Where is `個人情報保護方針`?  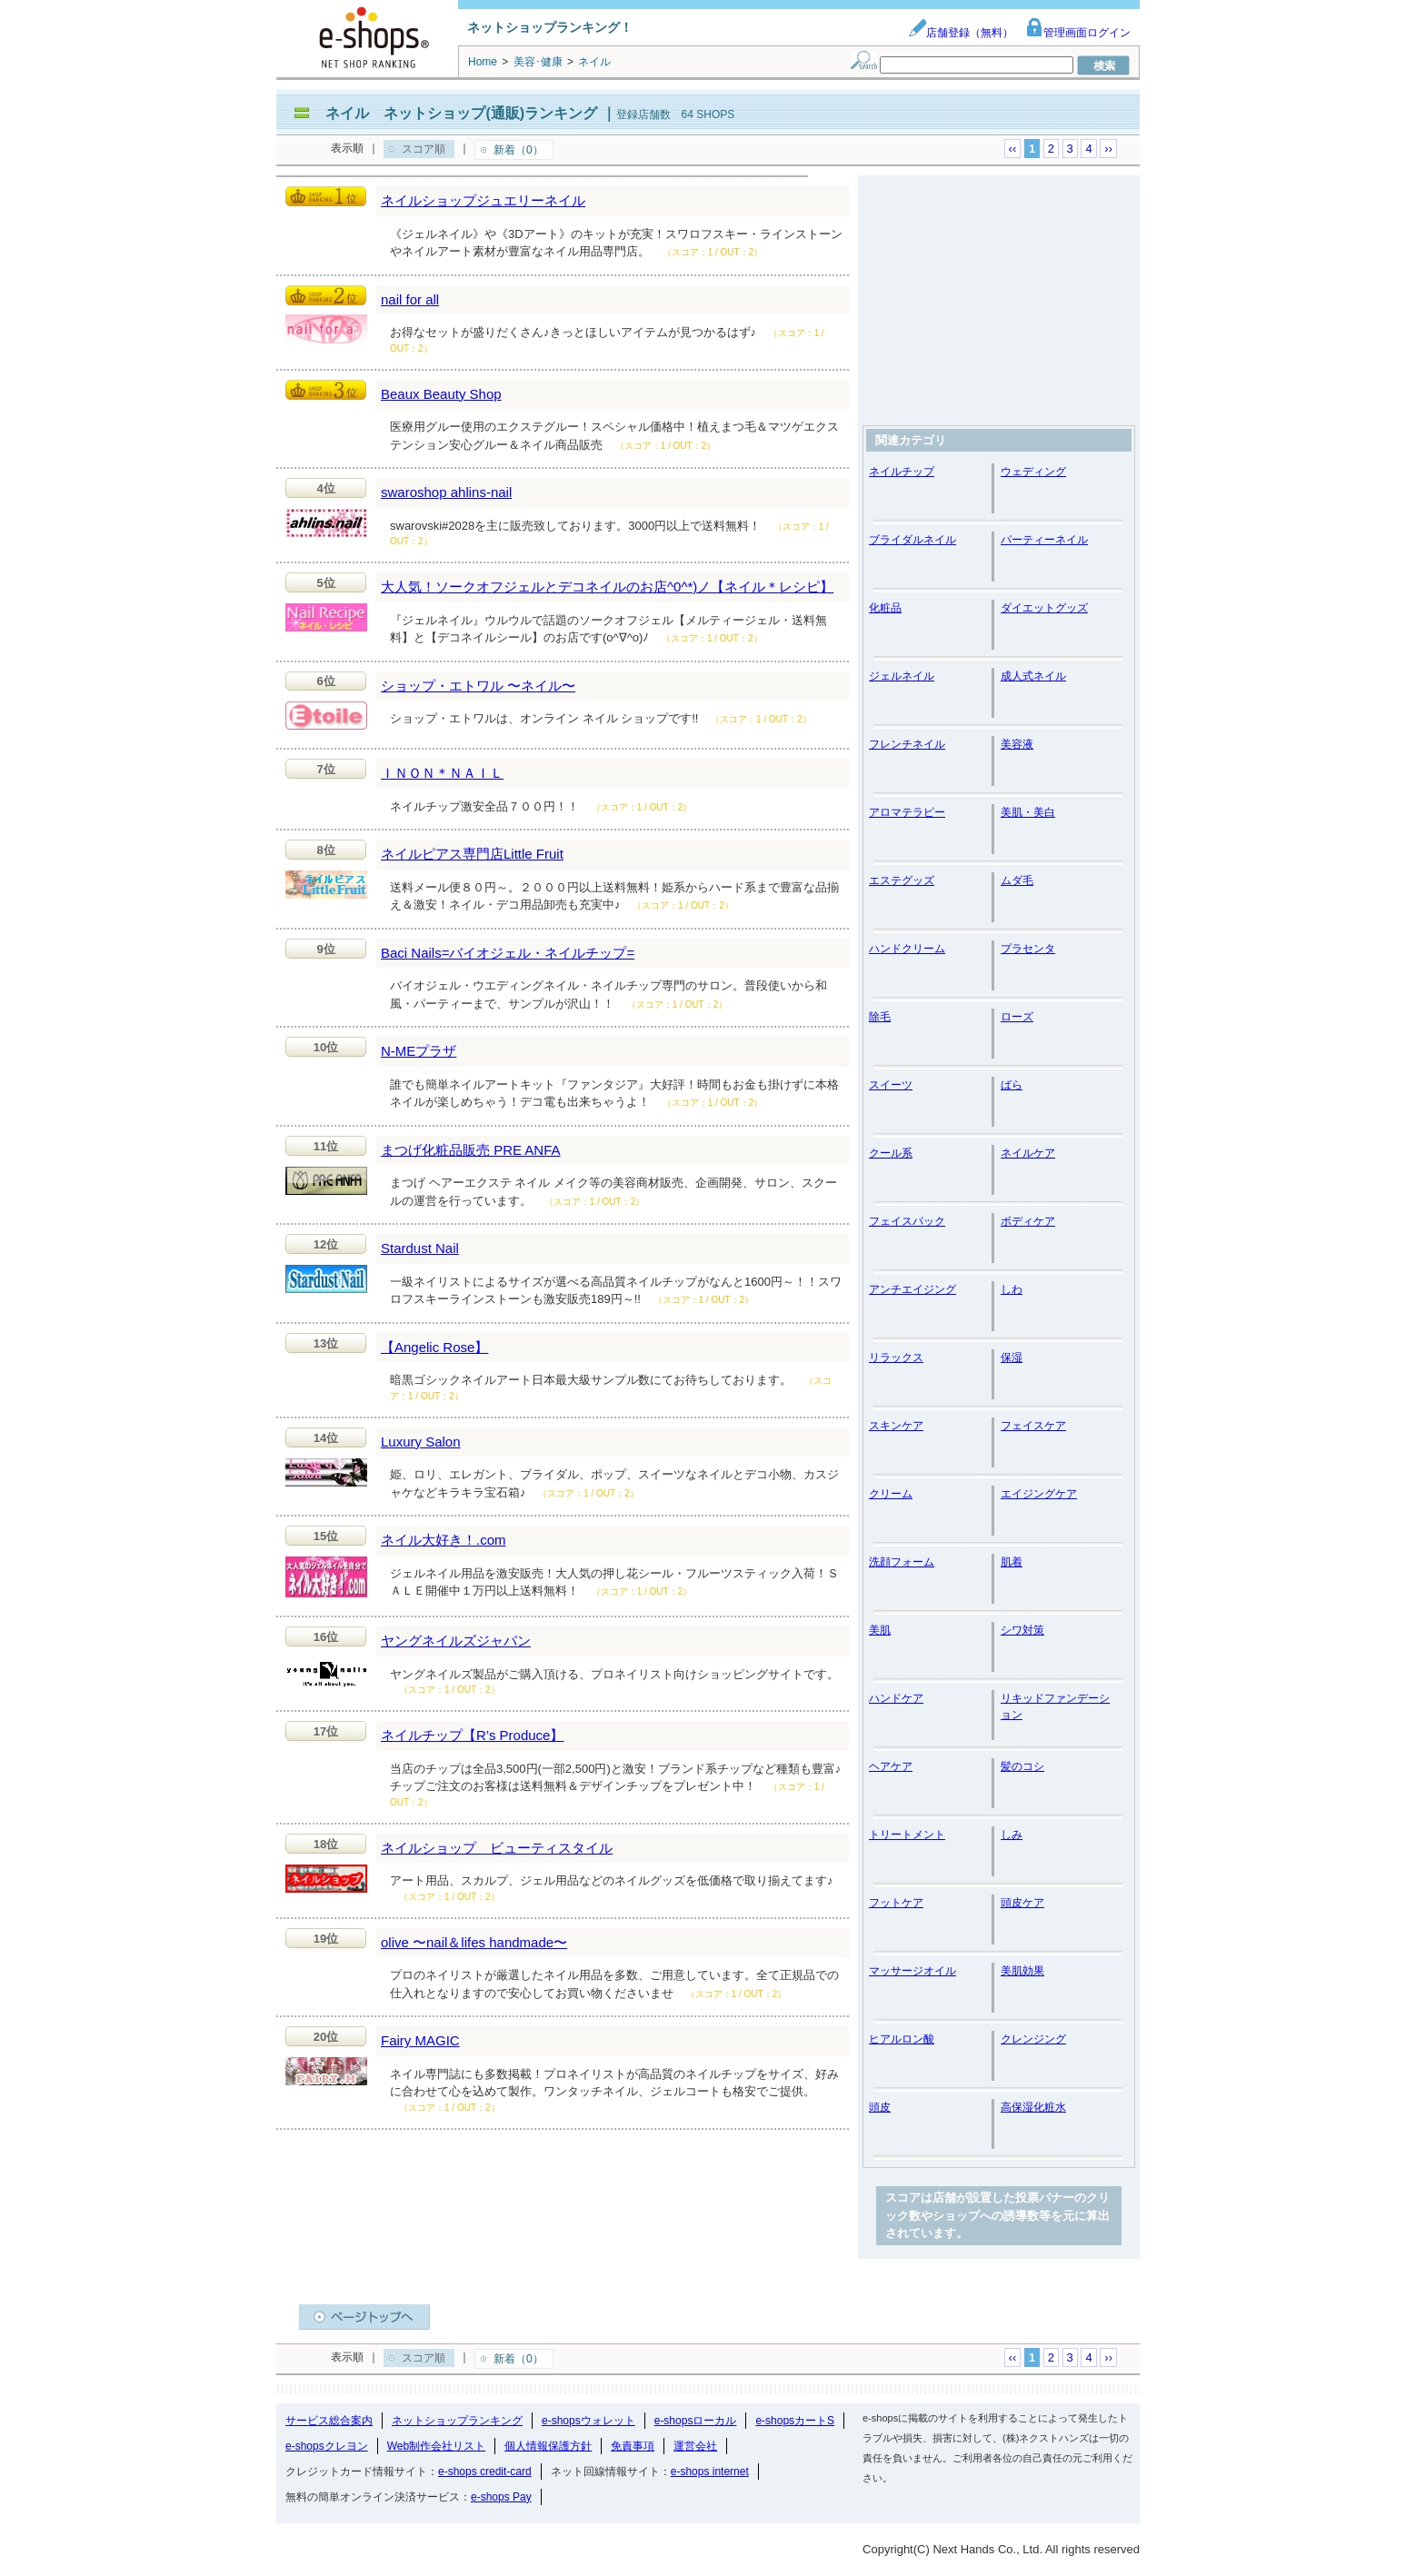 個人情報保護方針 is located at coordinates (548, 2446).